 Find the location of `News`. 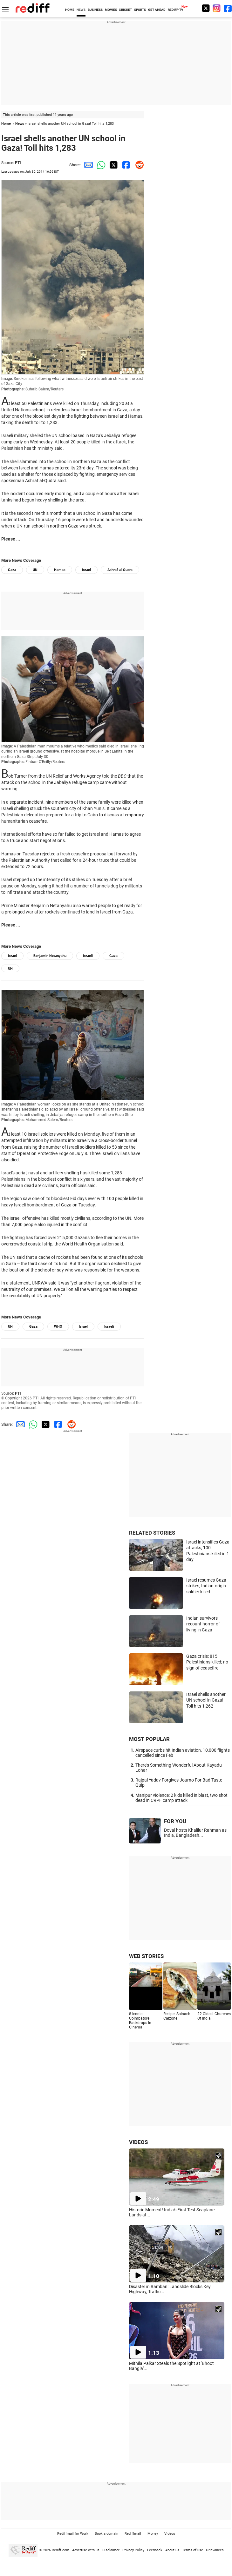

News is located at coordinates (19, 124).